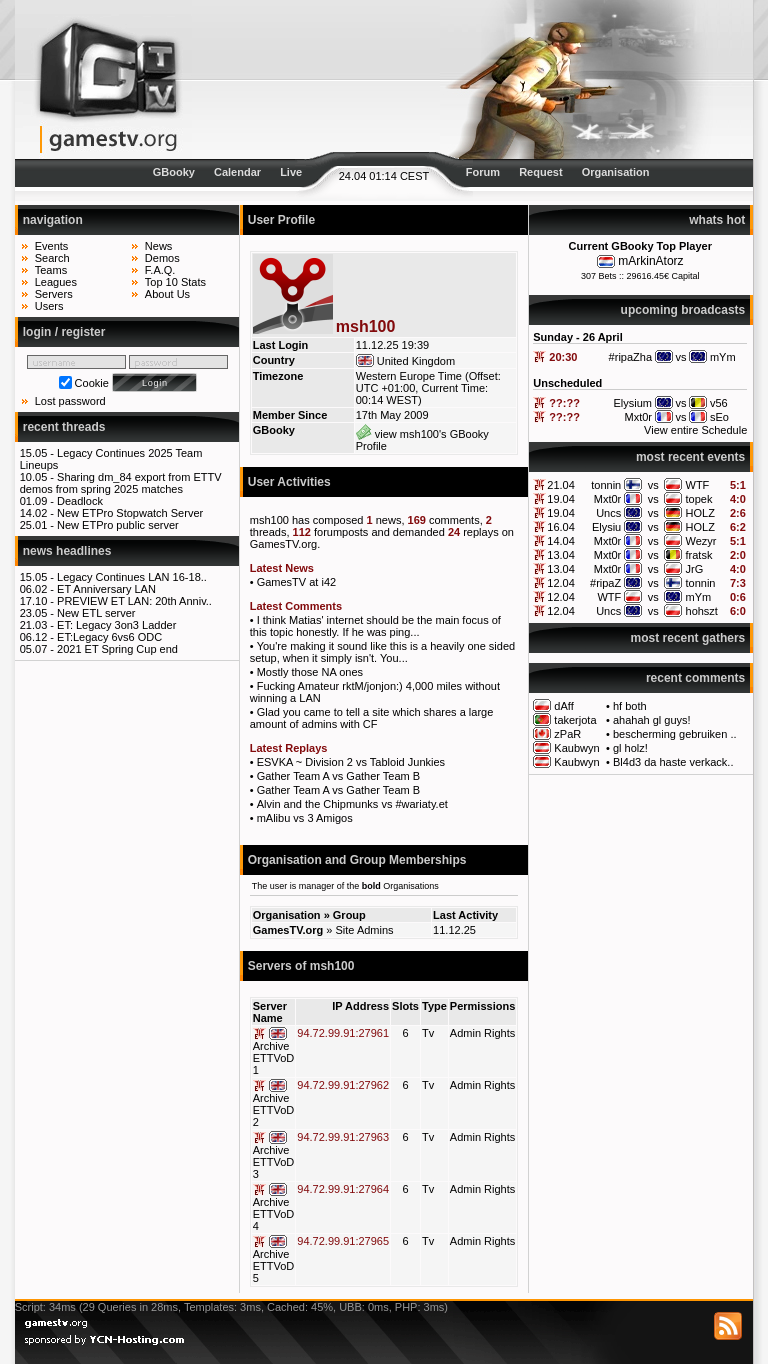  I want to click on HOLZ, so click(700, 513).